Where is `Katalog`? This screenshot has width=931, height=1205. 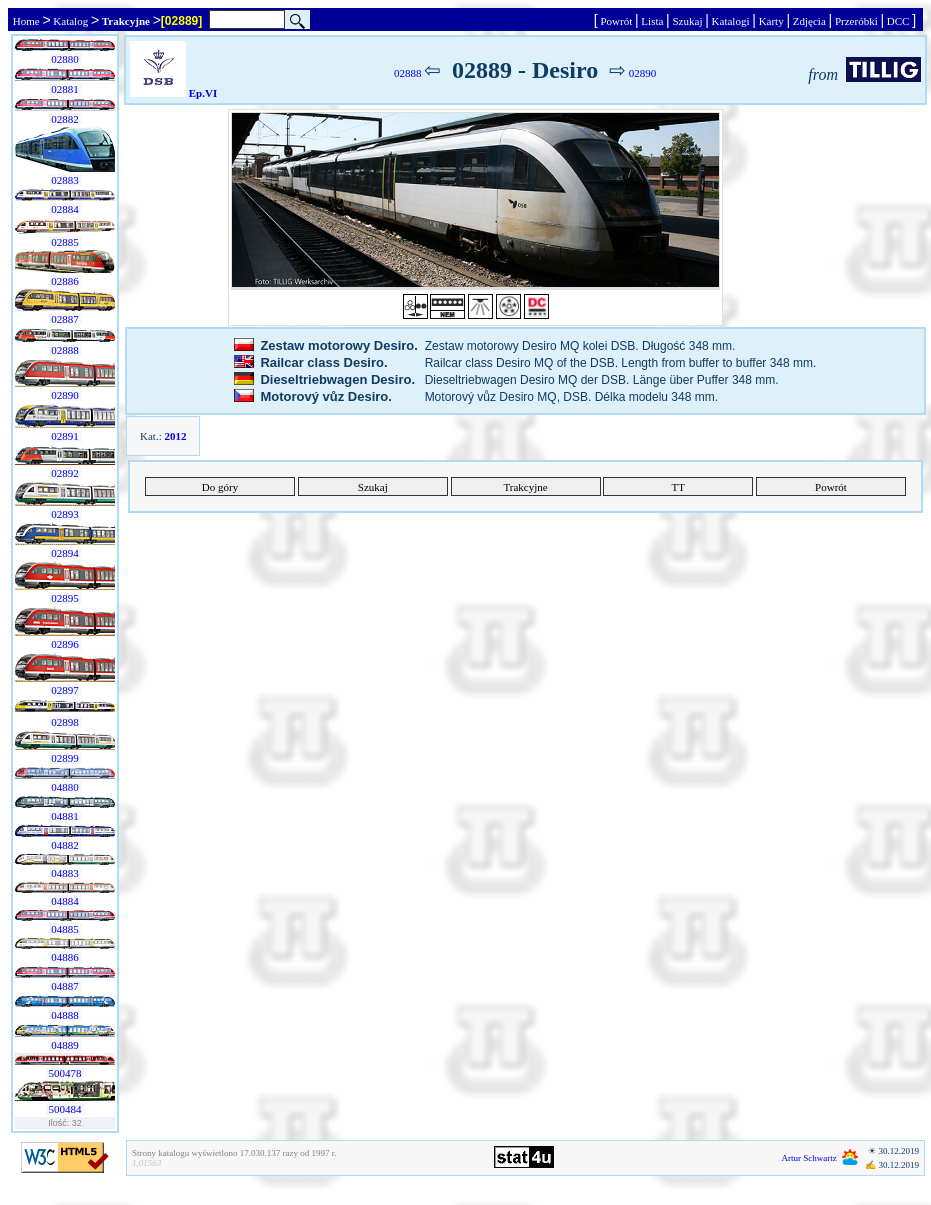
Katalog is located at coordinates (71, 21).